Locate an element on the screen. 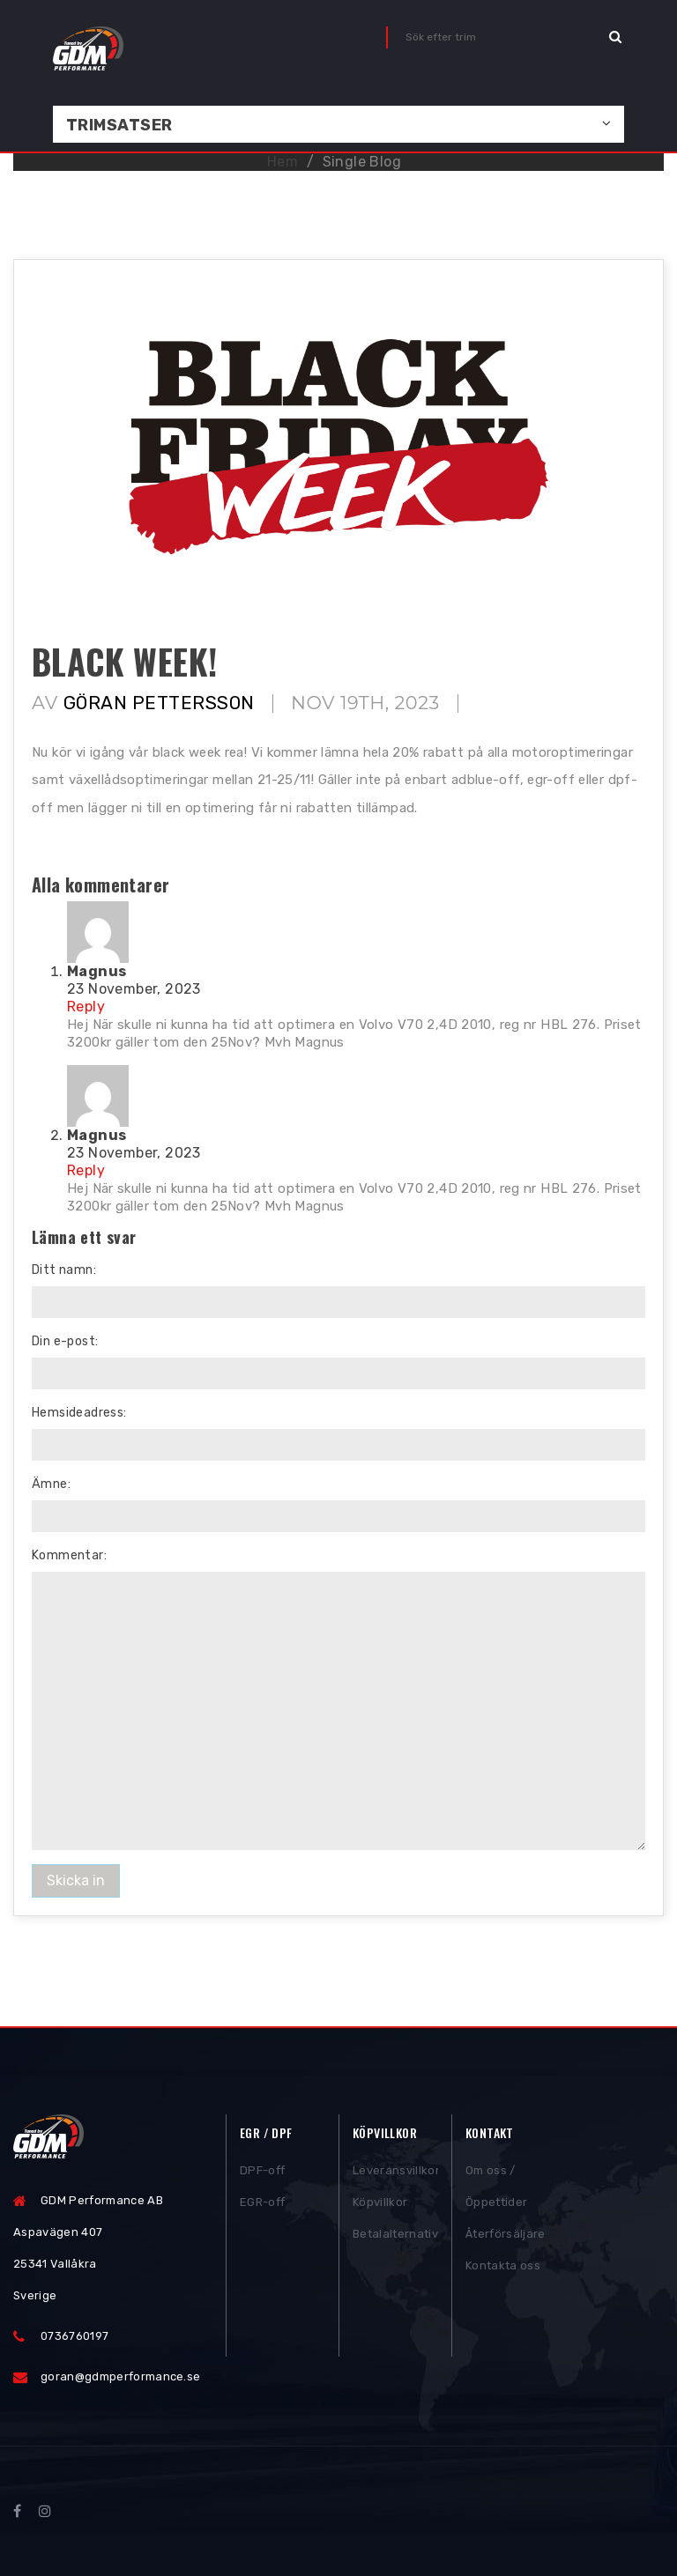 The height and width of the screenshot is (2576, 677). Leveransvillkor is located at coordinates (395, 2175).